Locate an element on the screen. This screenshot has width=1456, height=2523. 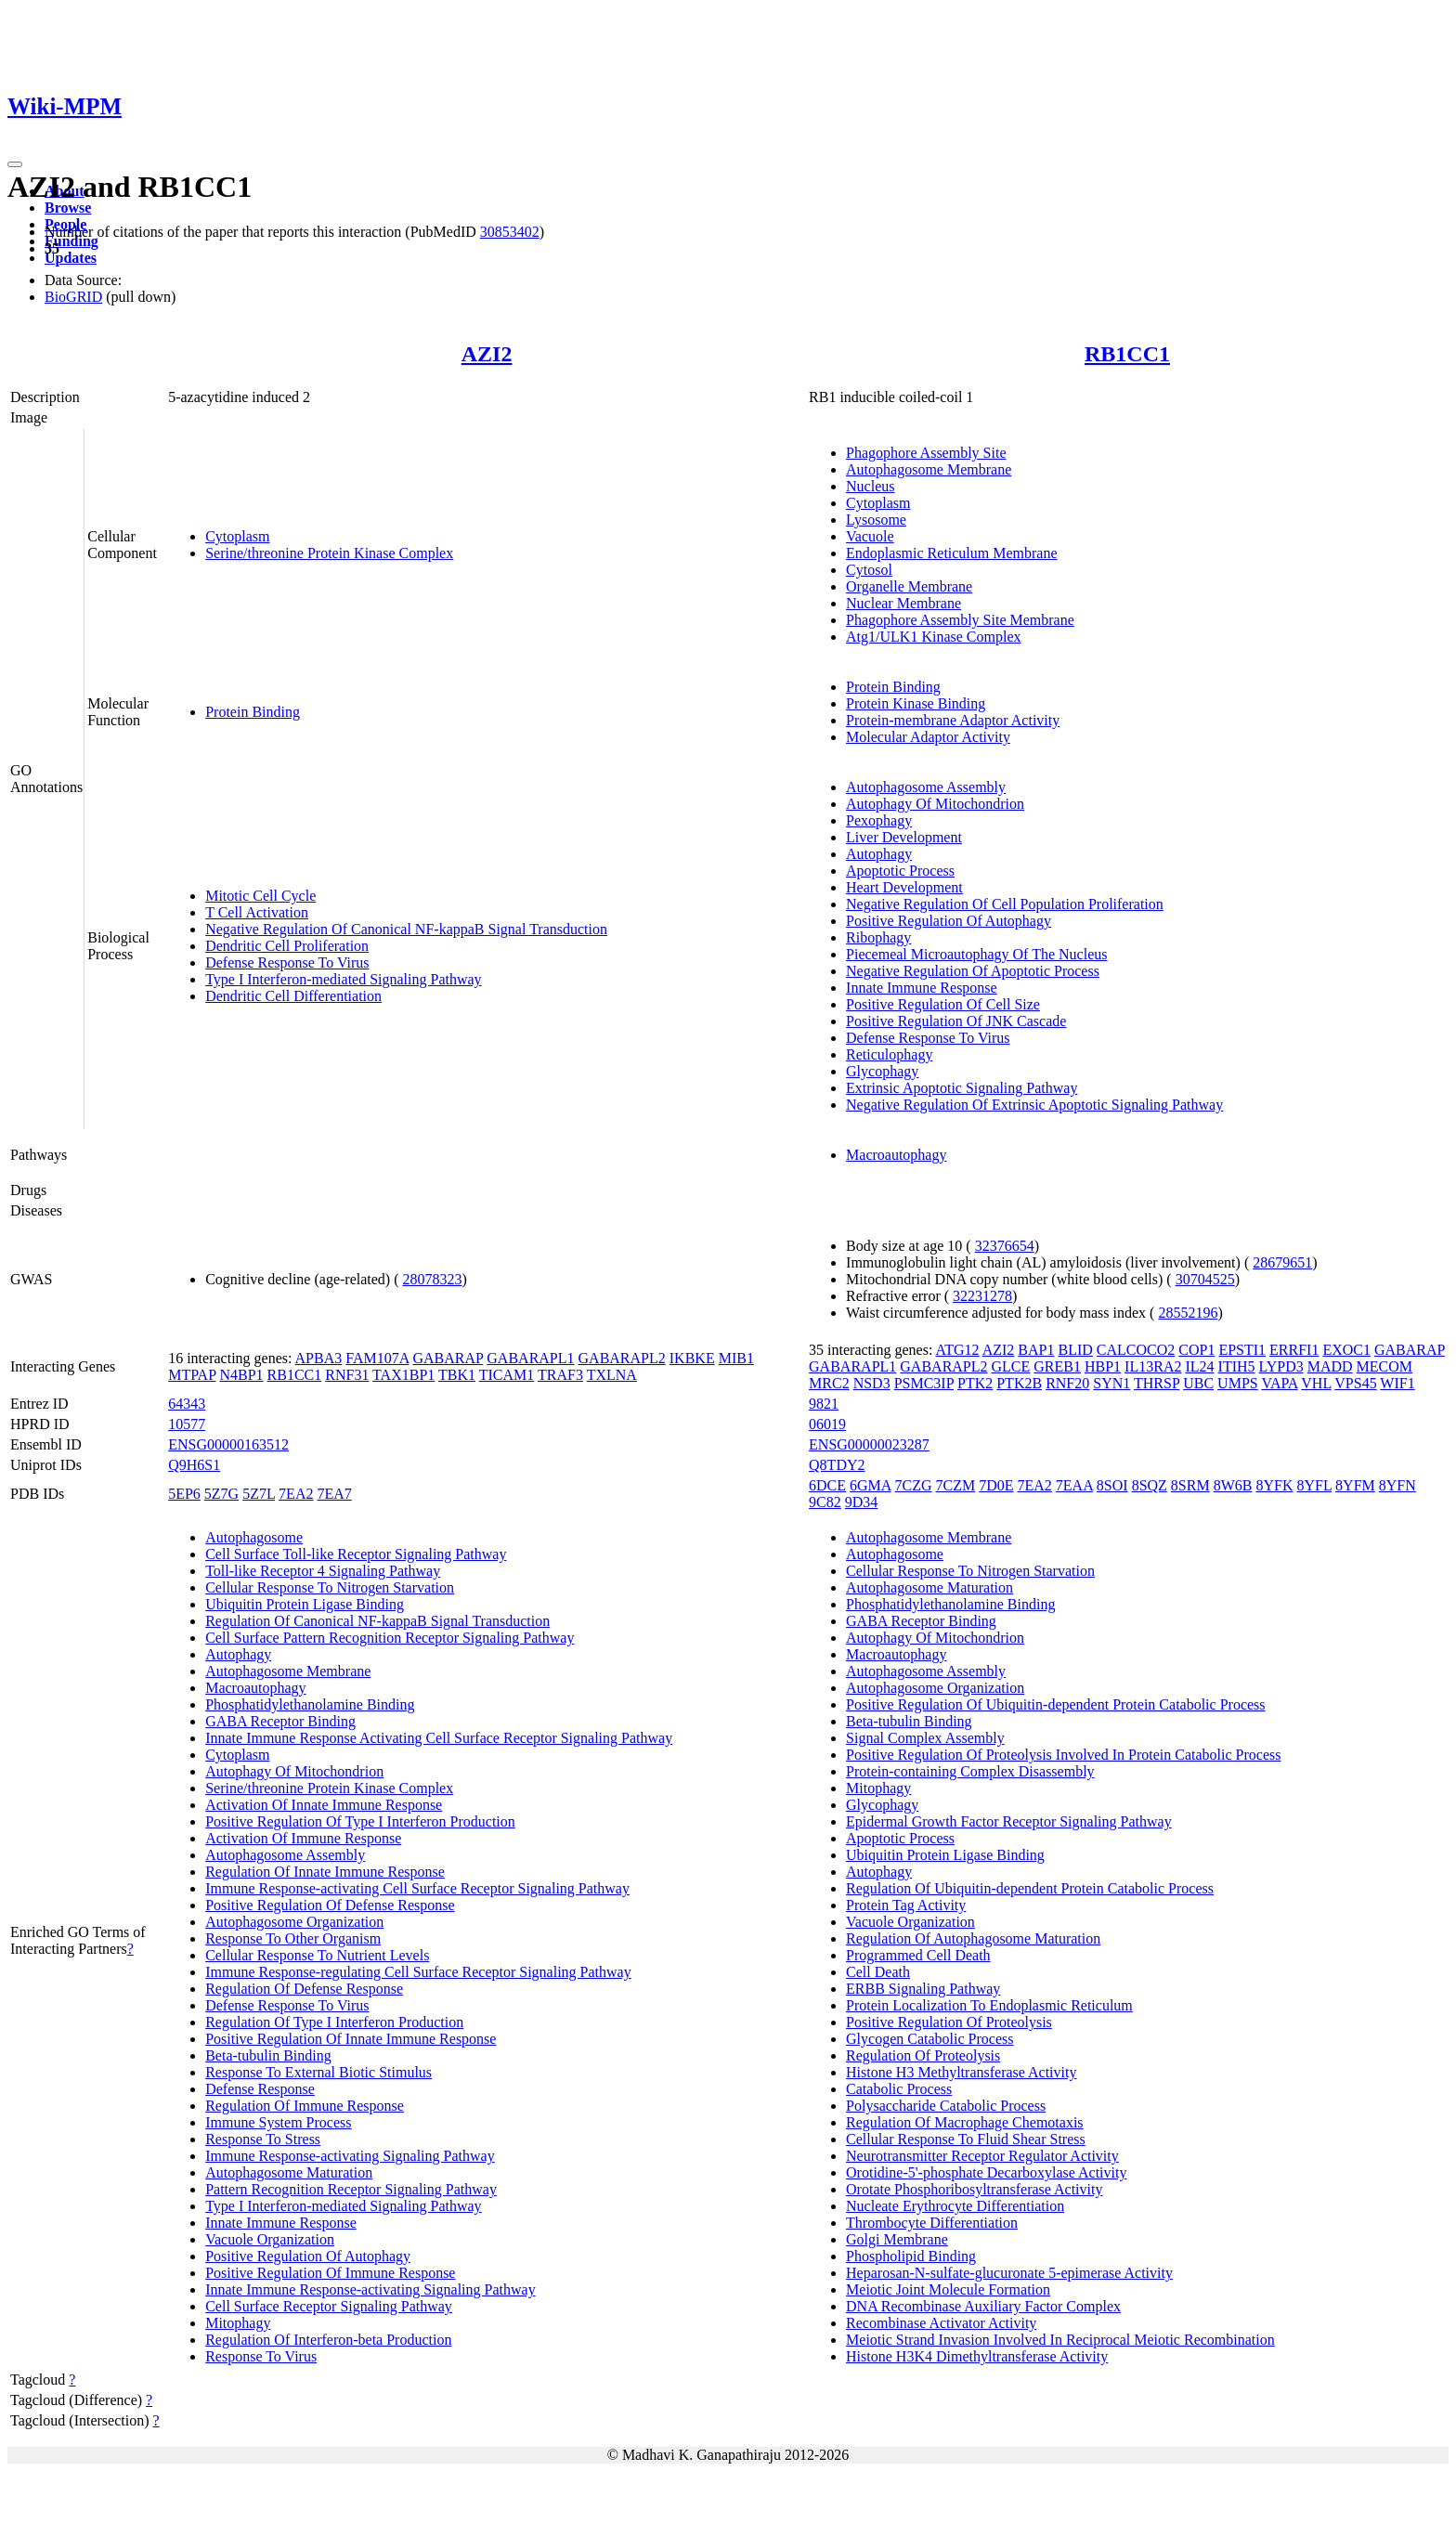
Protein Binding is located at coordinates (252, 712).